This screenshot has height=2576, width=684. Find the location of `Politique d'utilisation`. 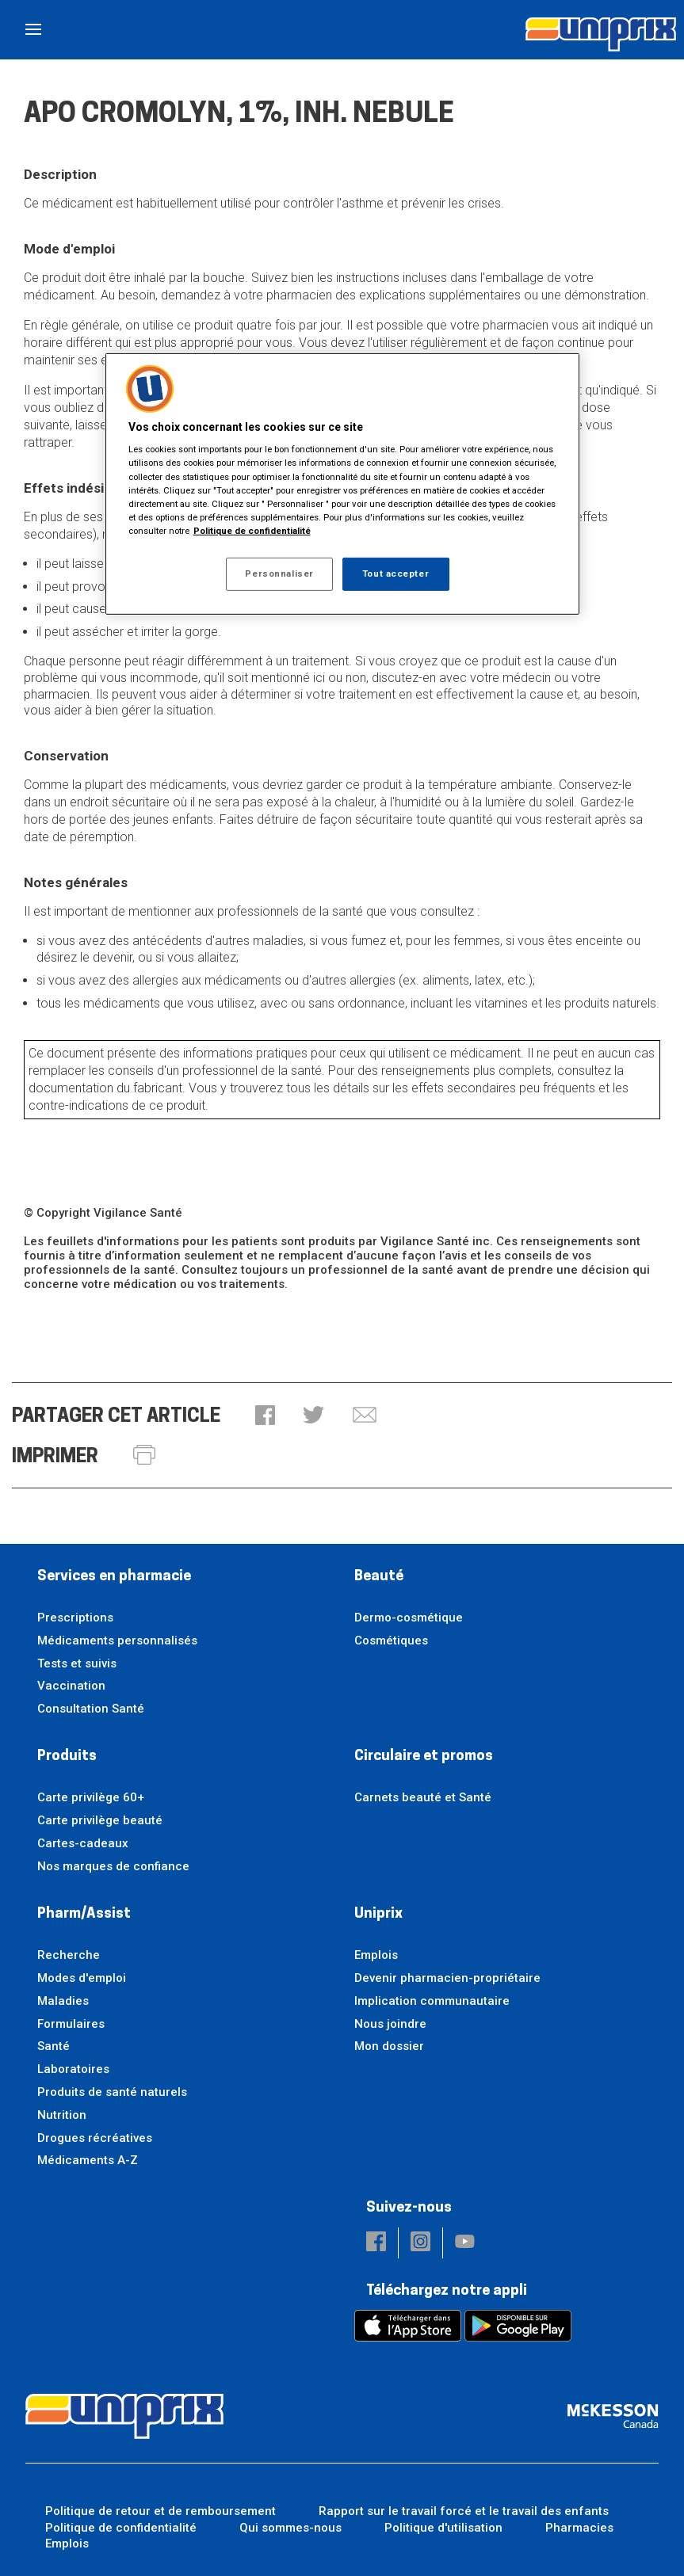

Politique d'utilisation is located at coordinates (443, 2528).